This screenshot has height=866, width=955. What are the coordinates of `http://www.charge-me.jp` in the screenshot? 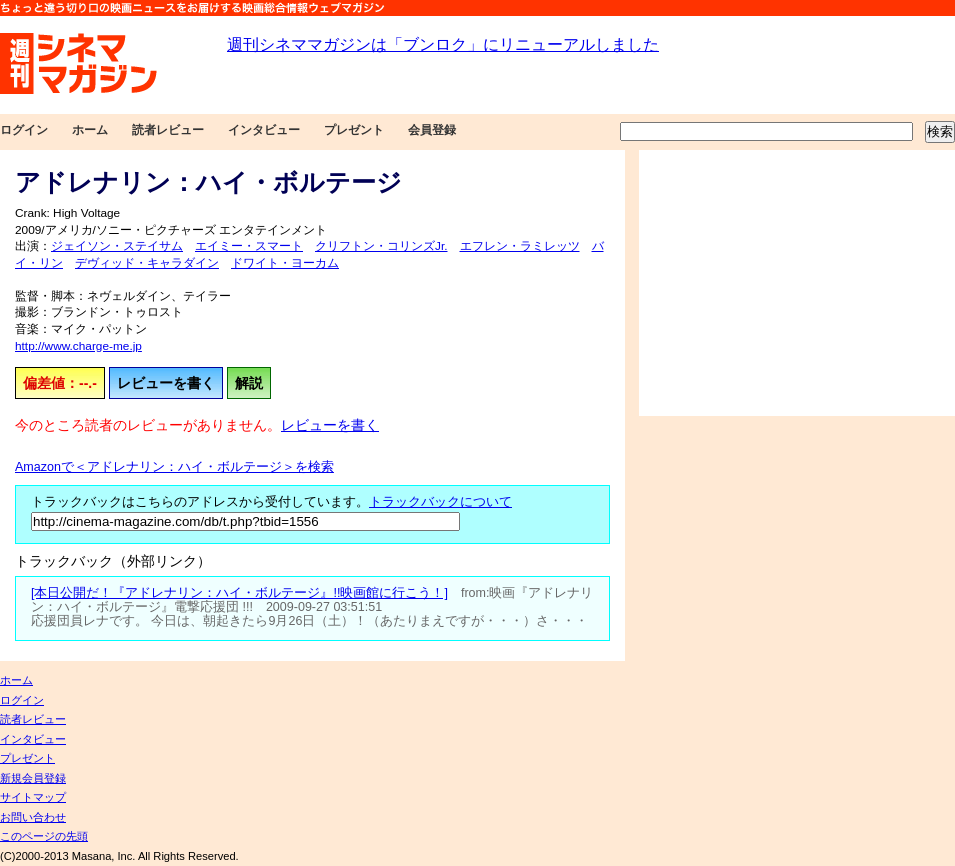 It's located at (78, 346).